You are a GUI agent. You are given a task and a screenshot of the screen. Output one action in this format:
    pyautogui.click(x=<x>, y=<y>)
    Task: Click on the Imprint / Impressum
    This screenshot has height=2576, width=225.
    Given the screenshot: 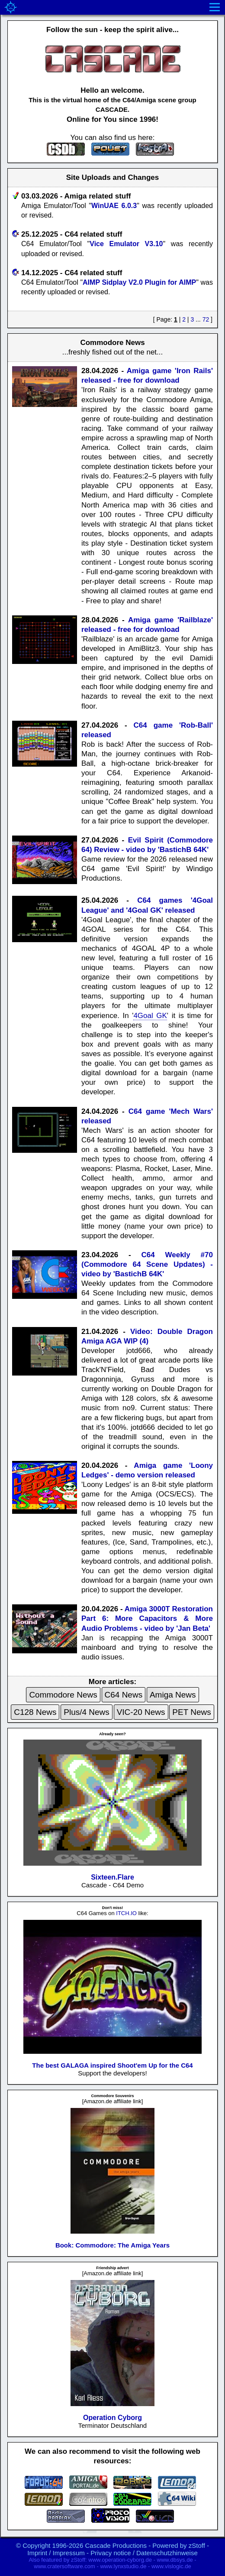 What is the action you would take?
    pyautogui.click(x=56, y=2552)
    